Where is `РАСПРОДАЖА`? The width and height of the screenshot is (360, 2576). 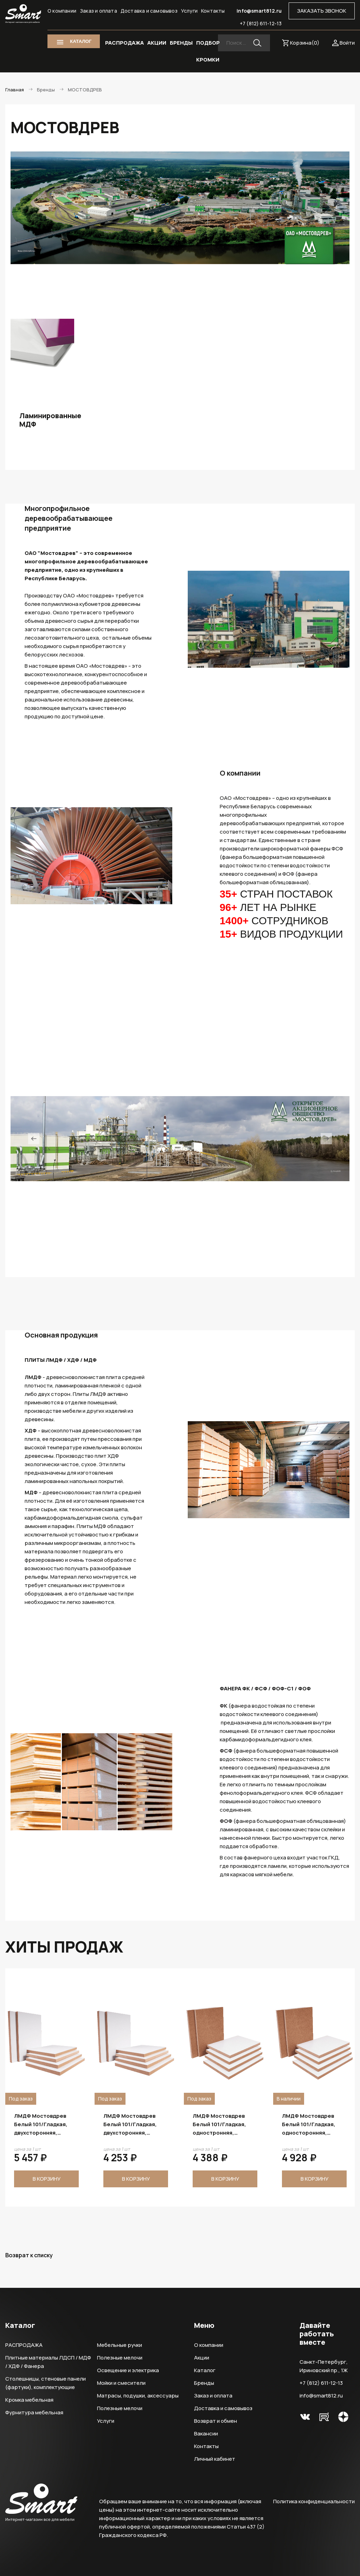 РАСПРОДАЖА is located at coordinates (124, 42).